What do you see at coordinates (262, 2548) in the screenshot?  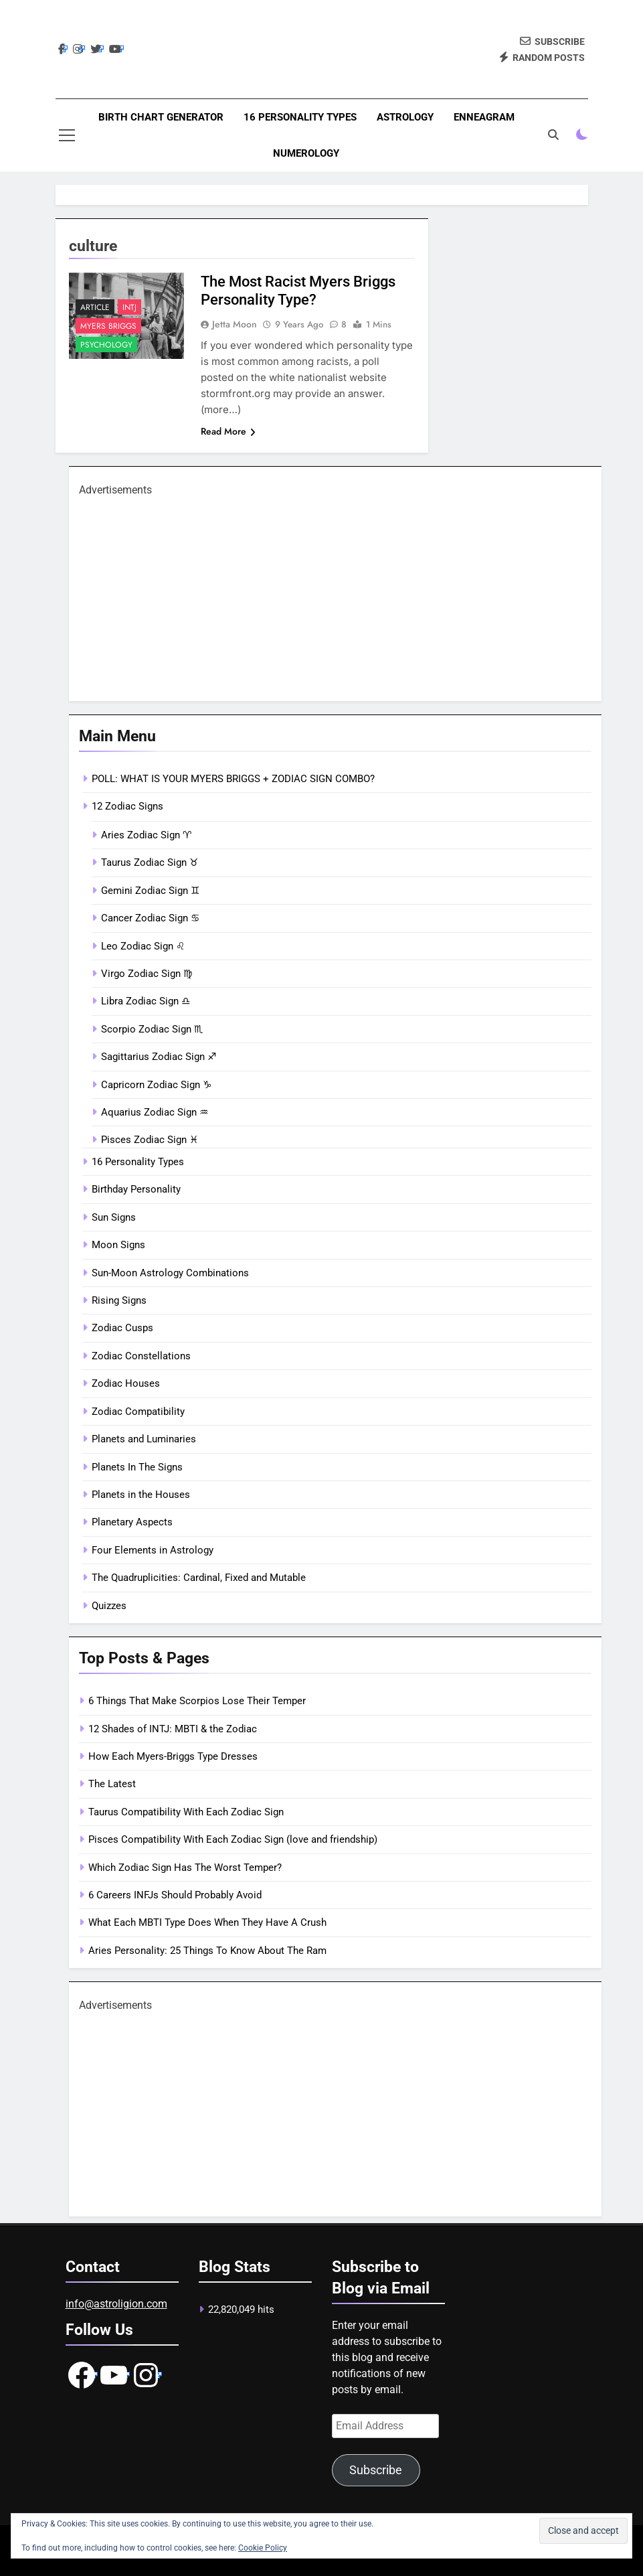 I see `Cookie Policy` at bounding box center [262, 2548].